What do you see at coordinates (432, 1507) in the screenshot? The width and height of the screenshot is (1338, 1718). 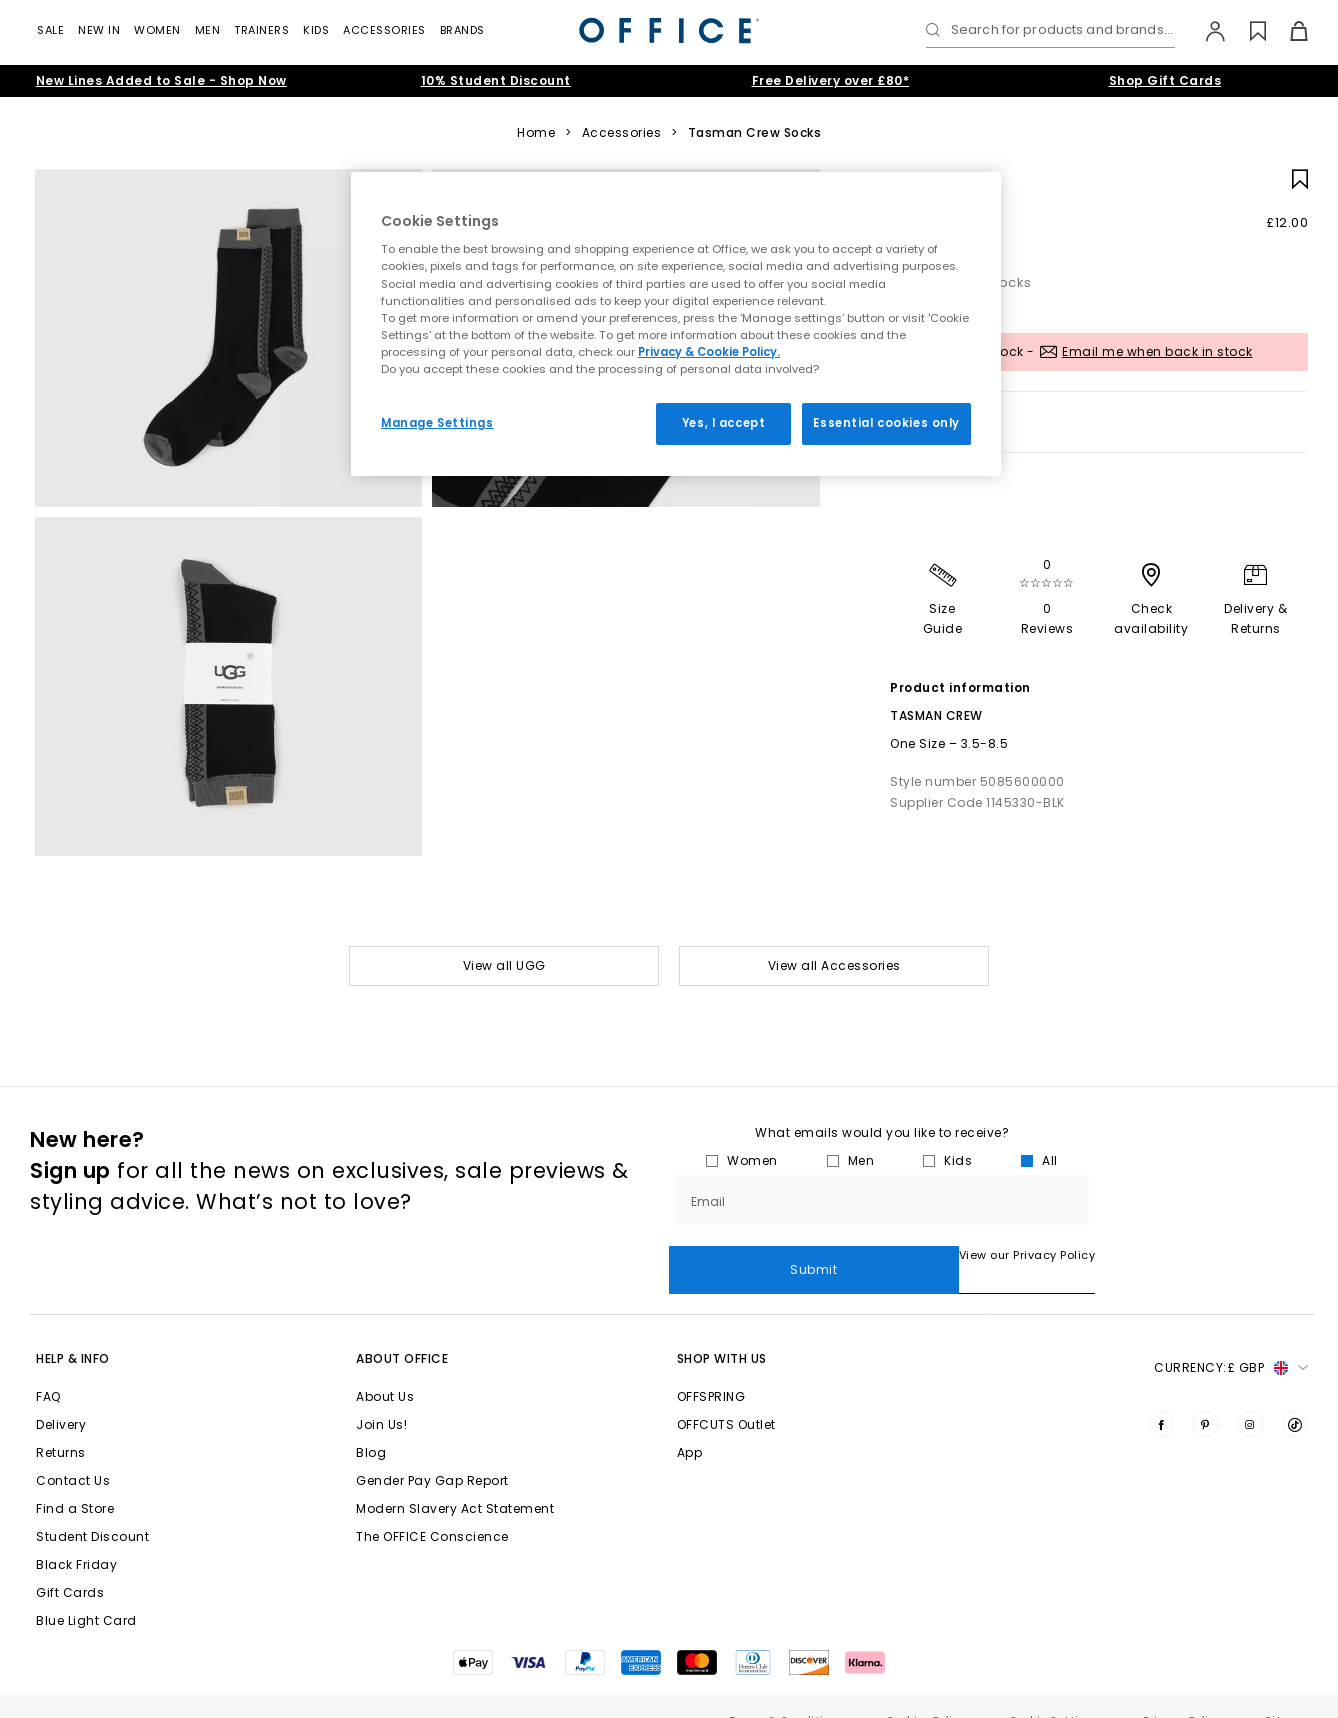 I see `The OFFICE Conscience` at bounding box center [432, 1507].